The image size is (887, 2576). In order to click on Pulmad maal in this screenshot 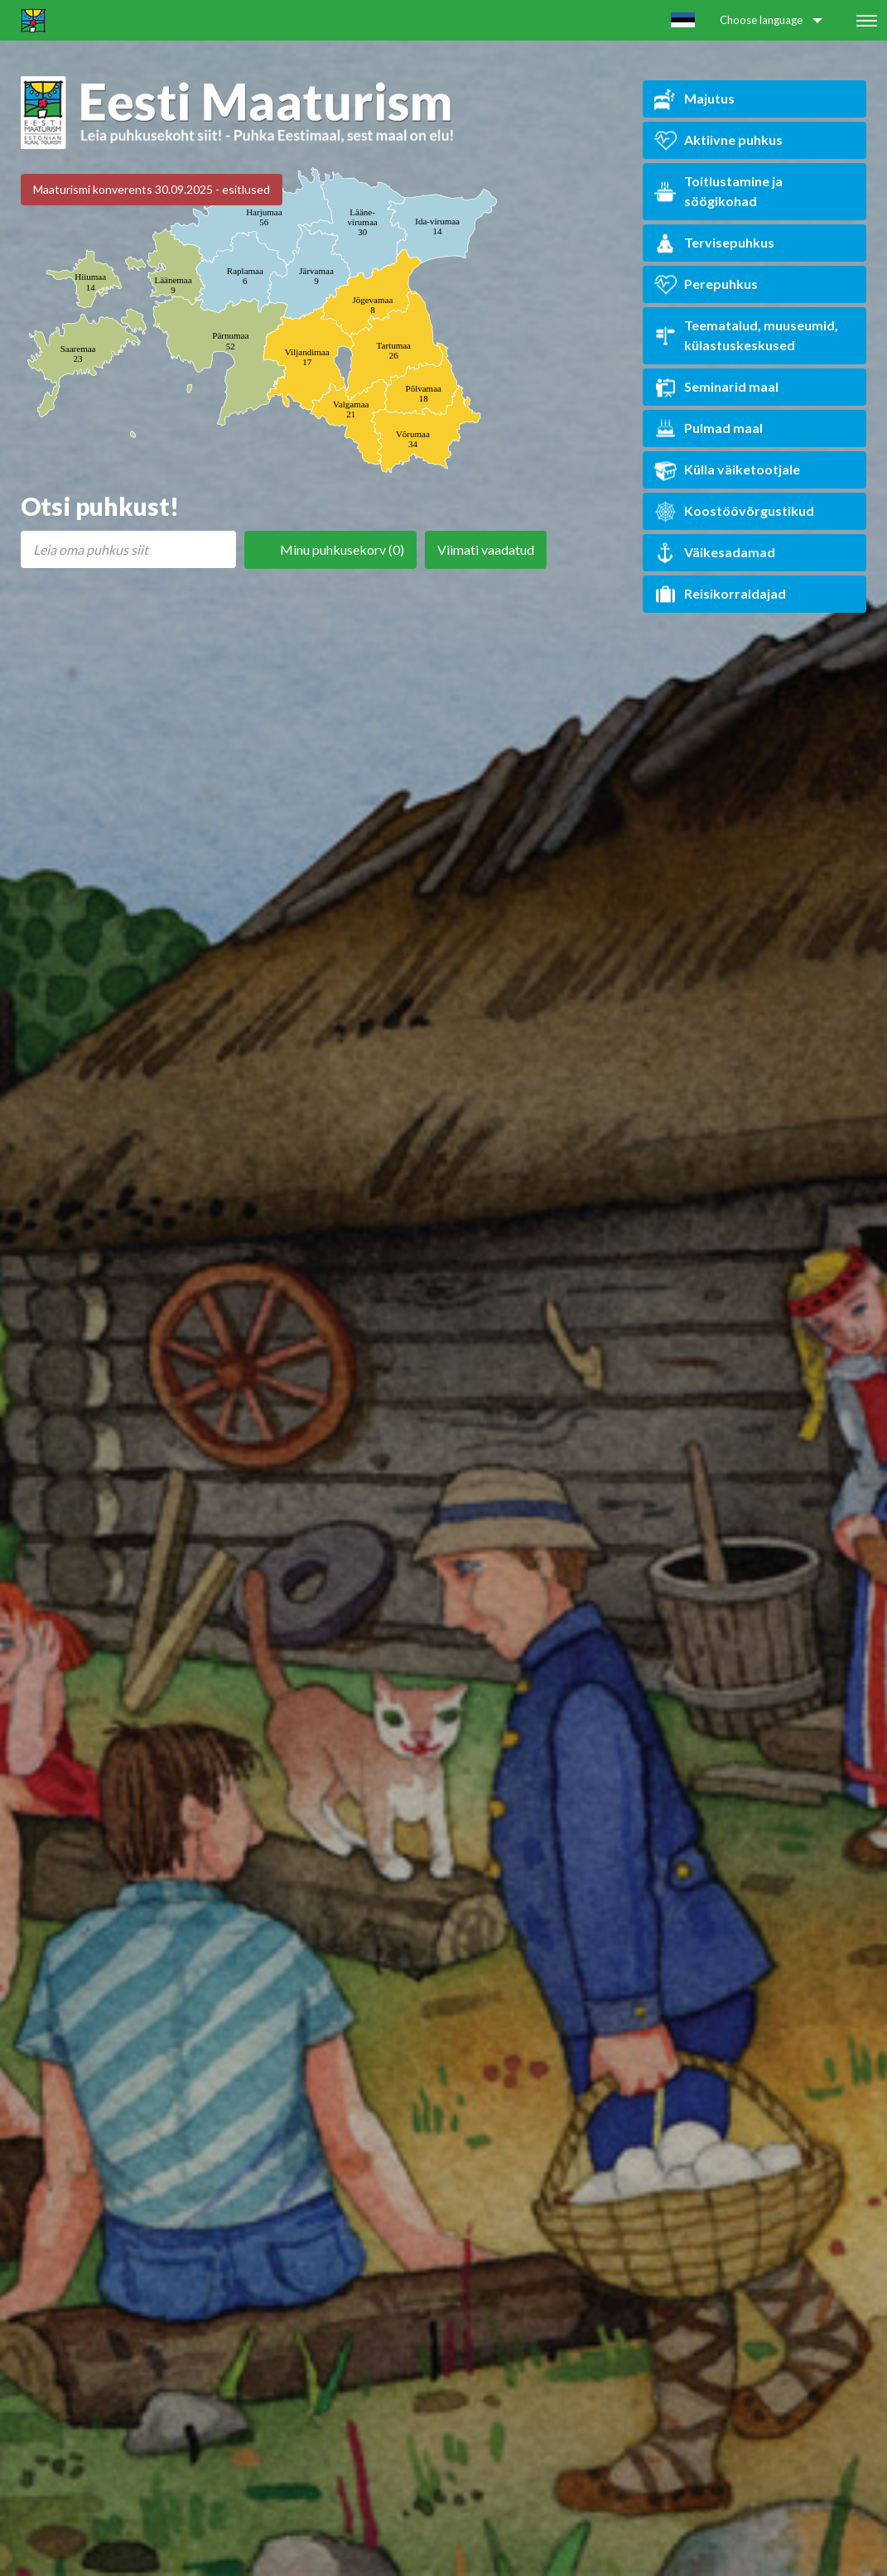, I will do `click(708, 428)`.